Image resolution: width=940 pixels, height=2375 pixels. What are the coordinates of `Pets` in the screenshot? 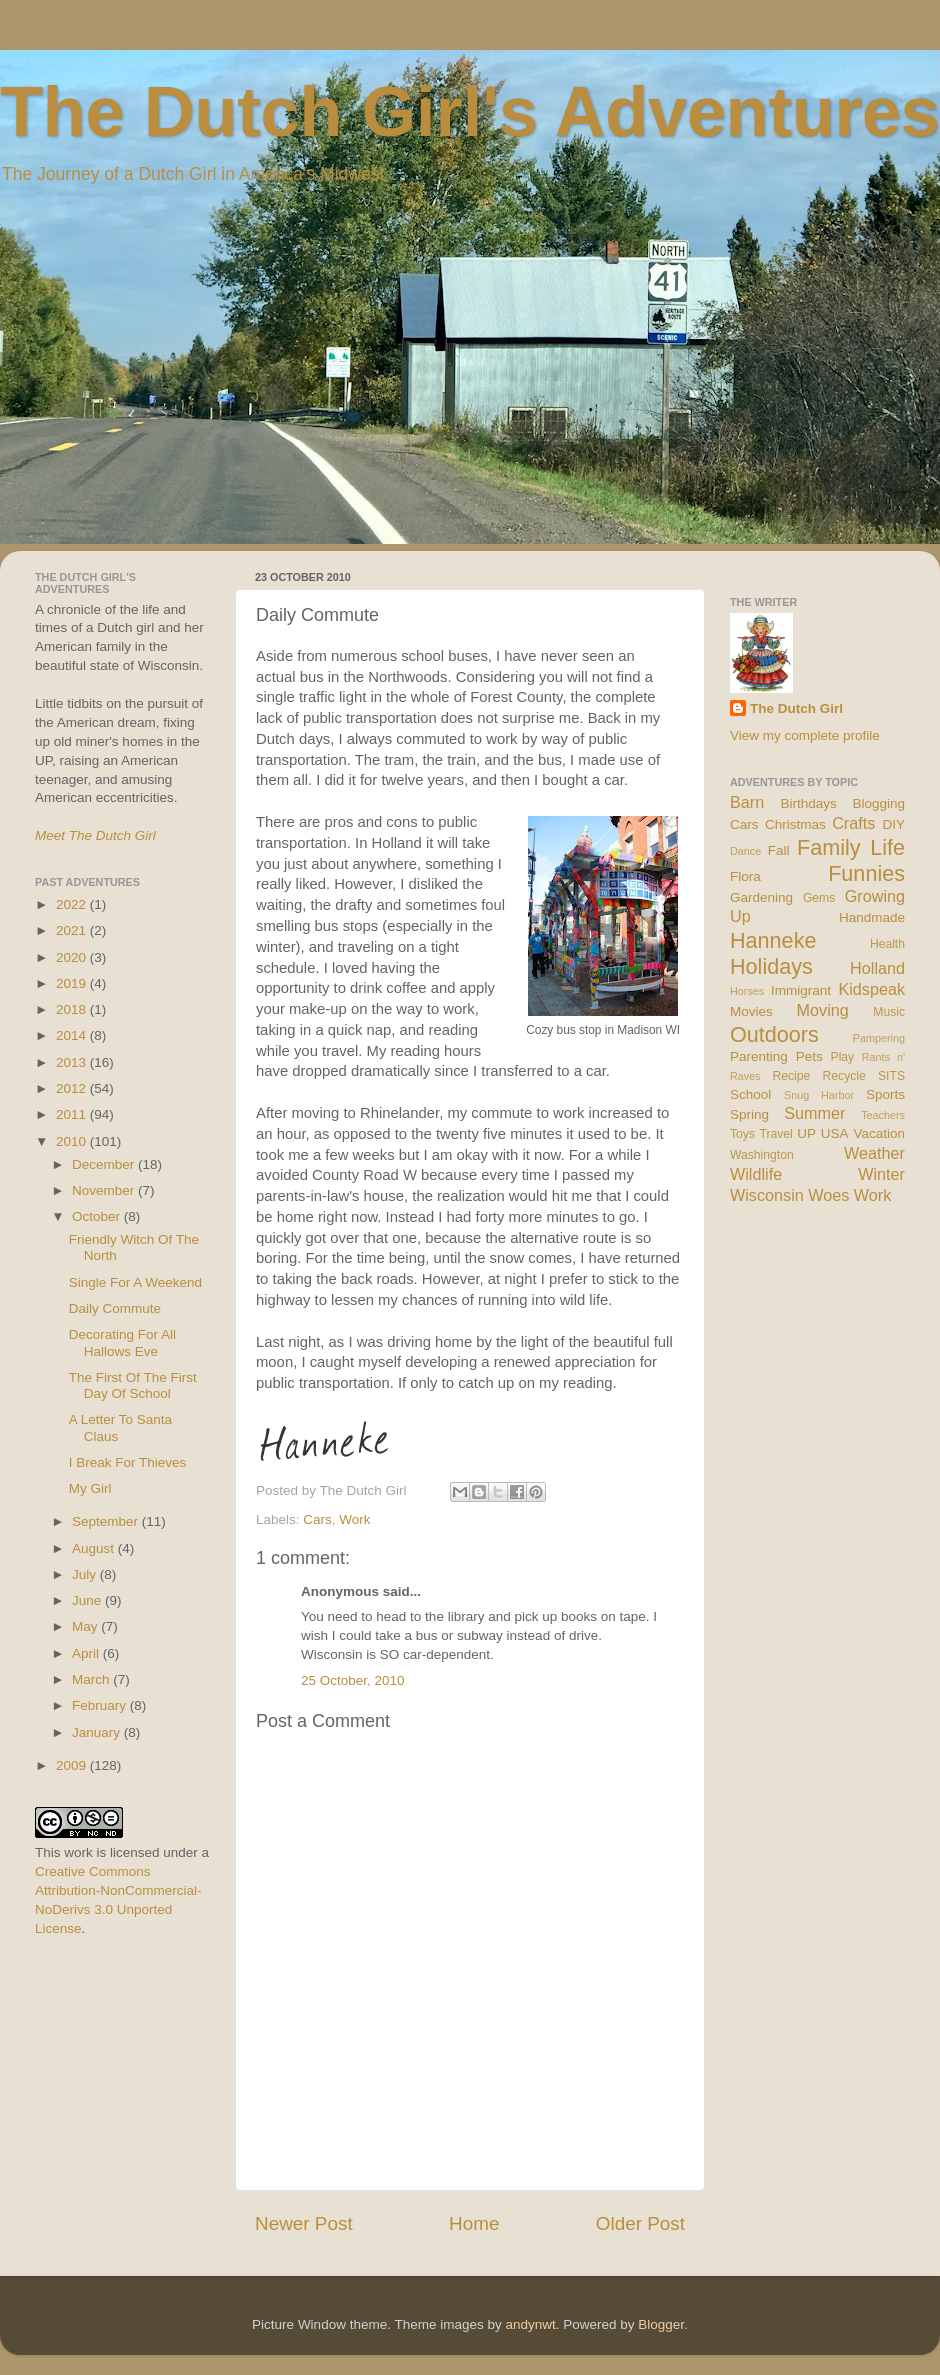 It's located at (809, 1056).